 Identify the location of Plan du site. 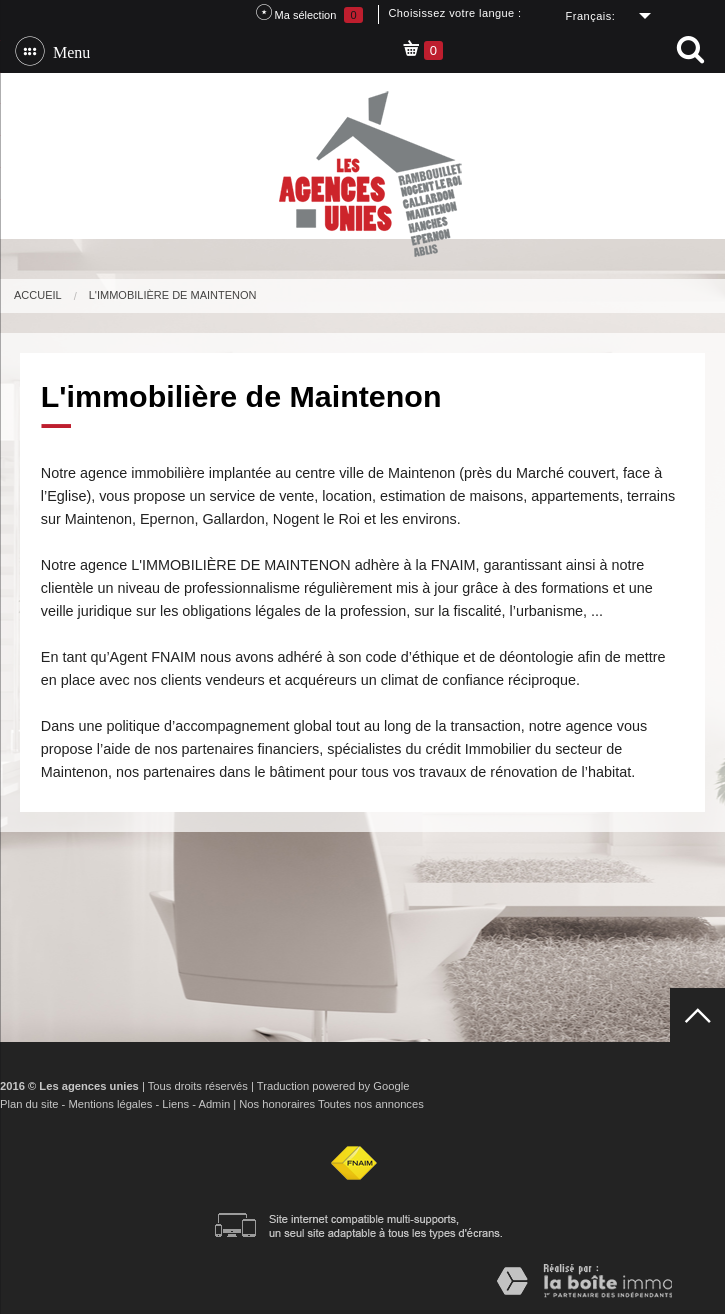
(29, 1104).